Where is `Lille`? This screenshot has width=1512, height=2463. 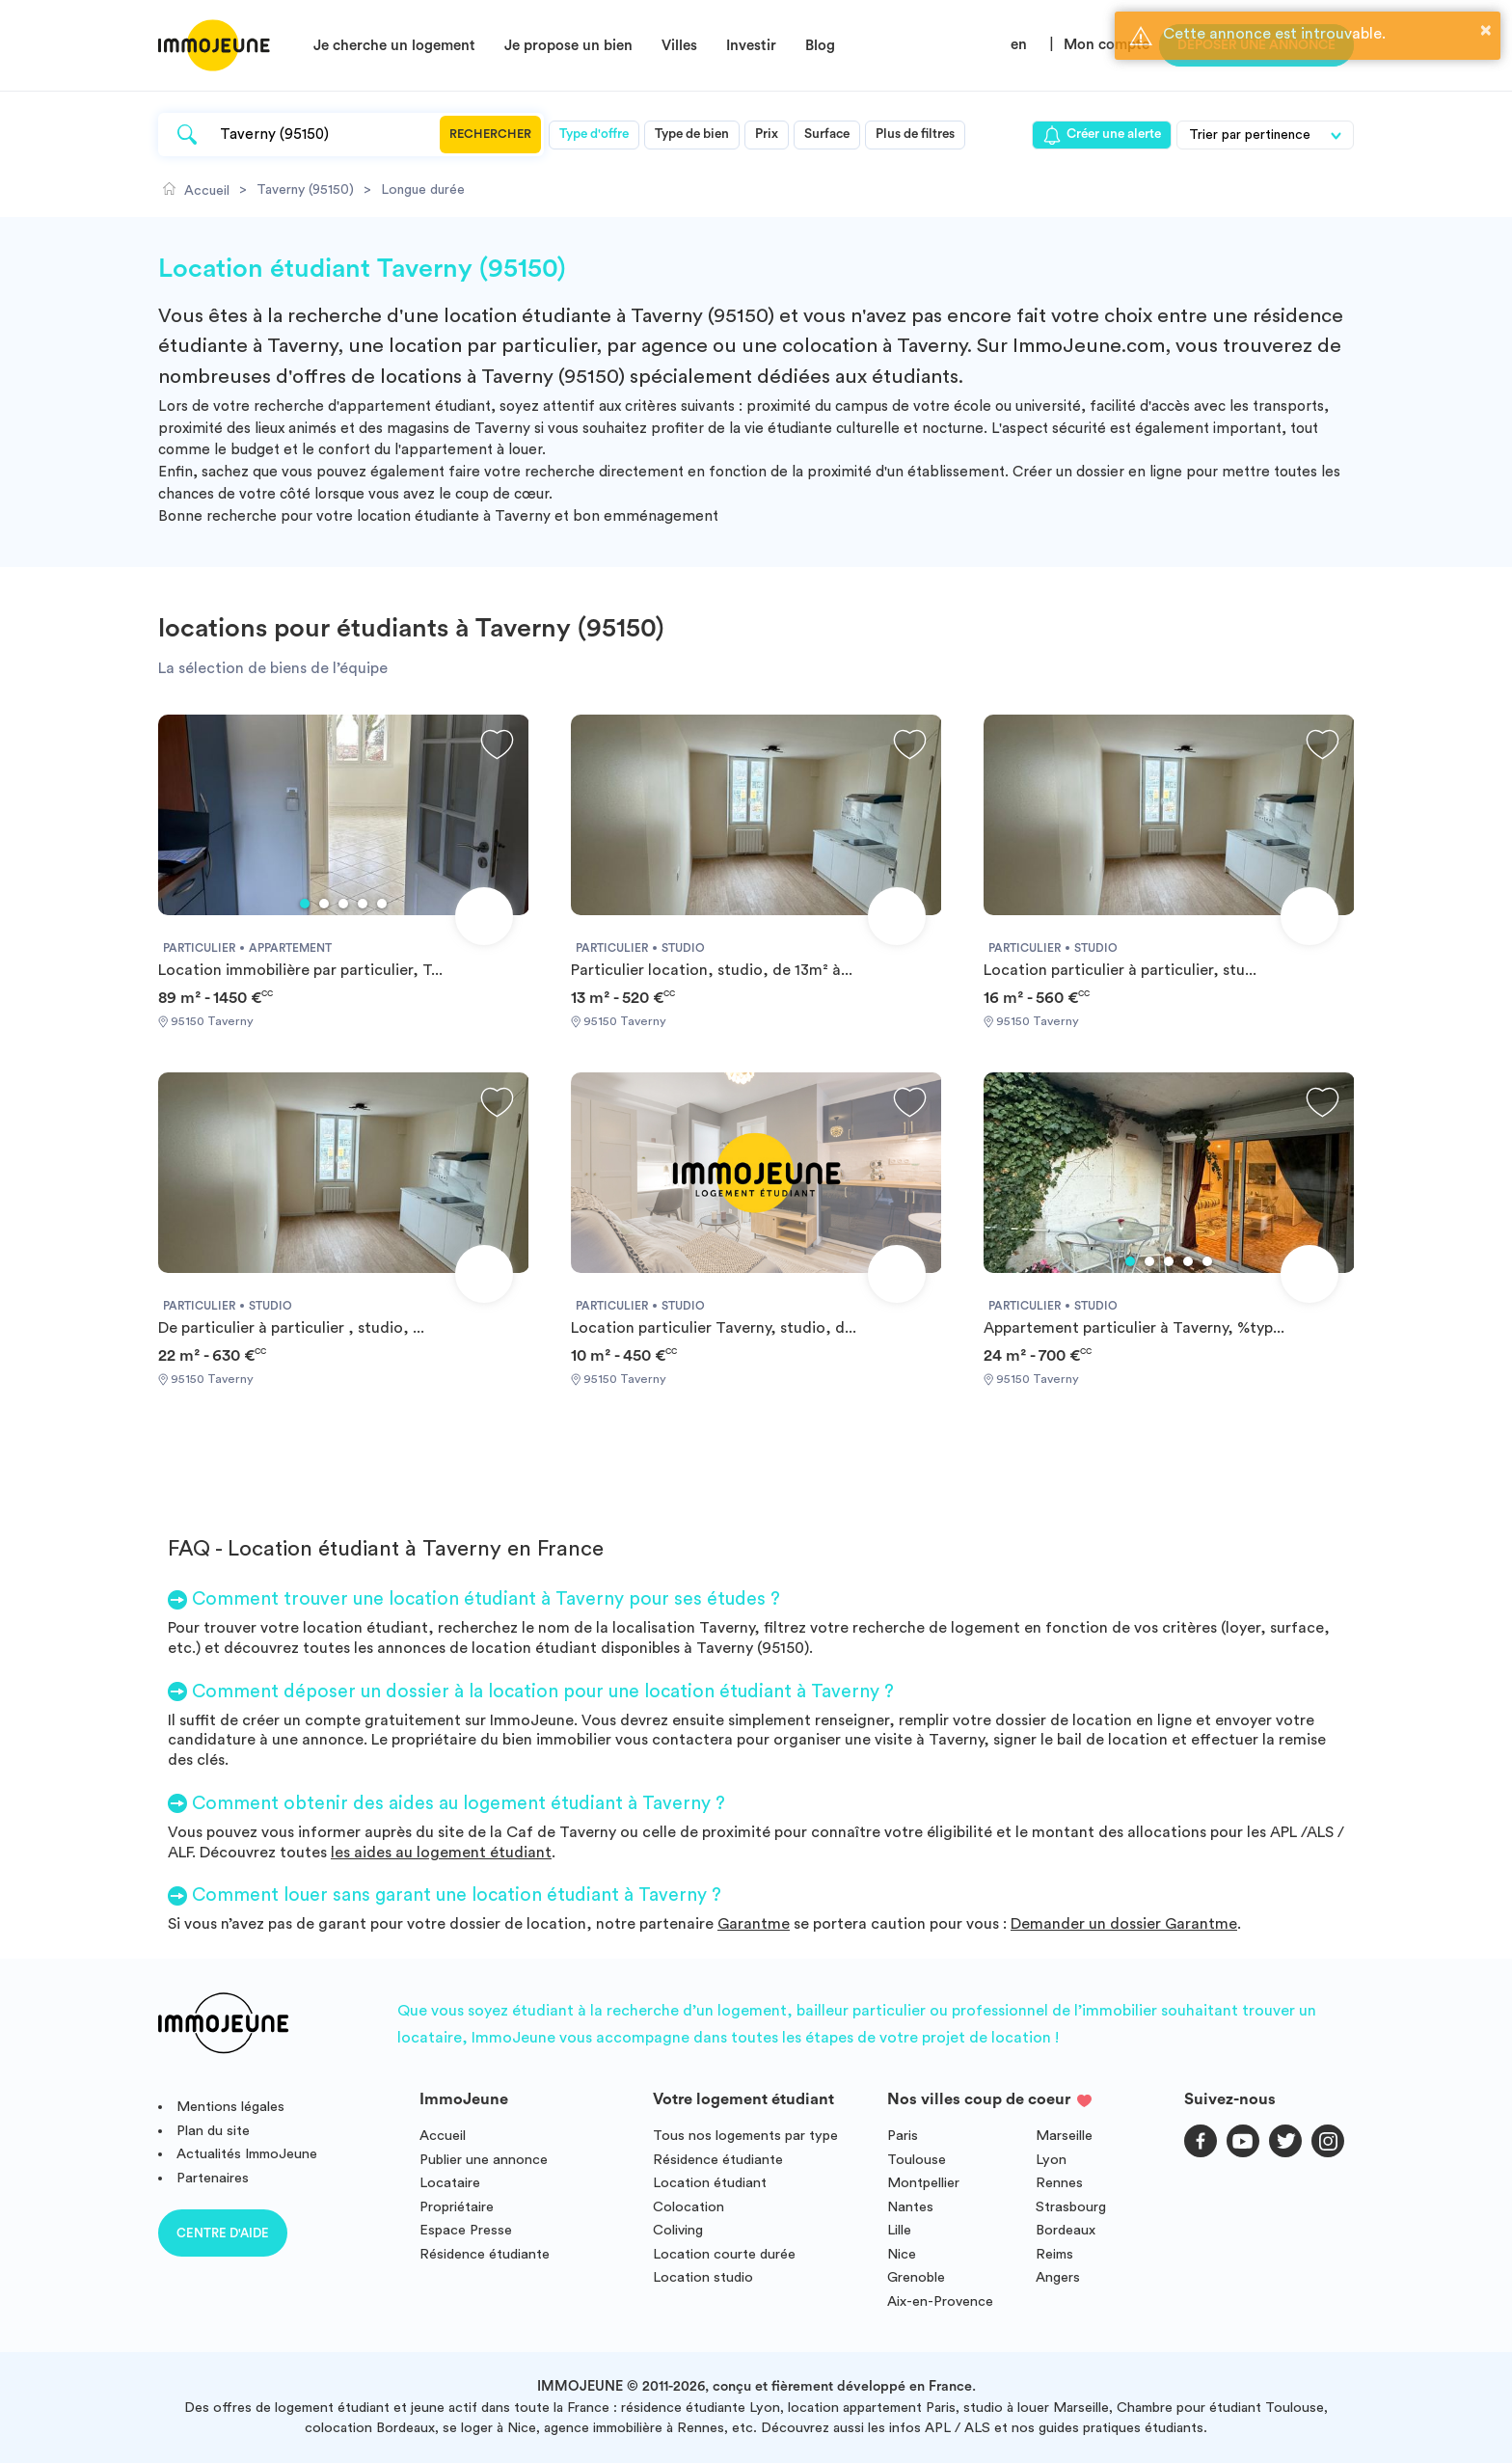
Lille is located at coordinates (899, 2230).